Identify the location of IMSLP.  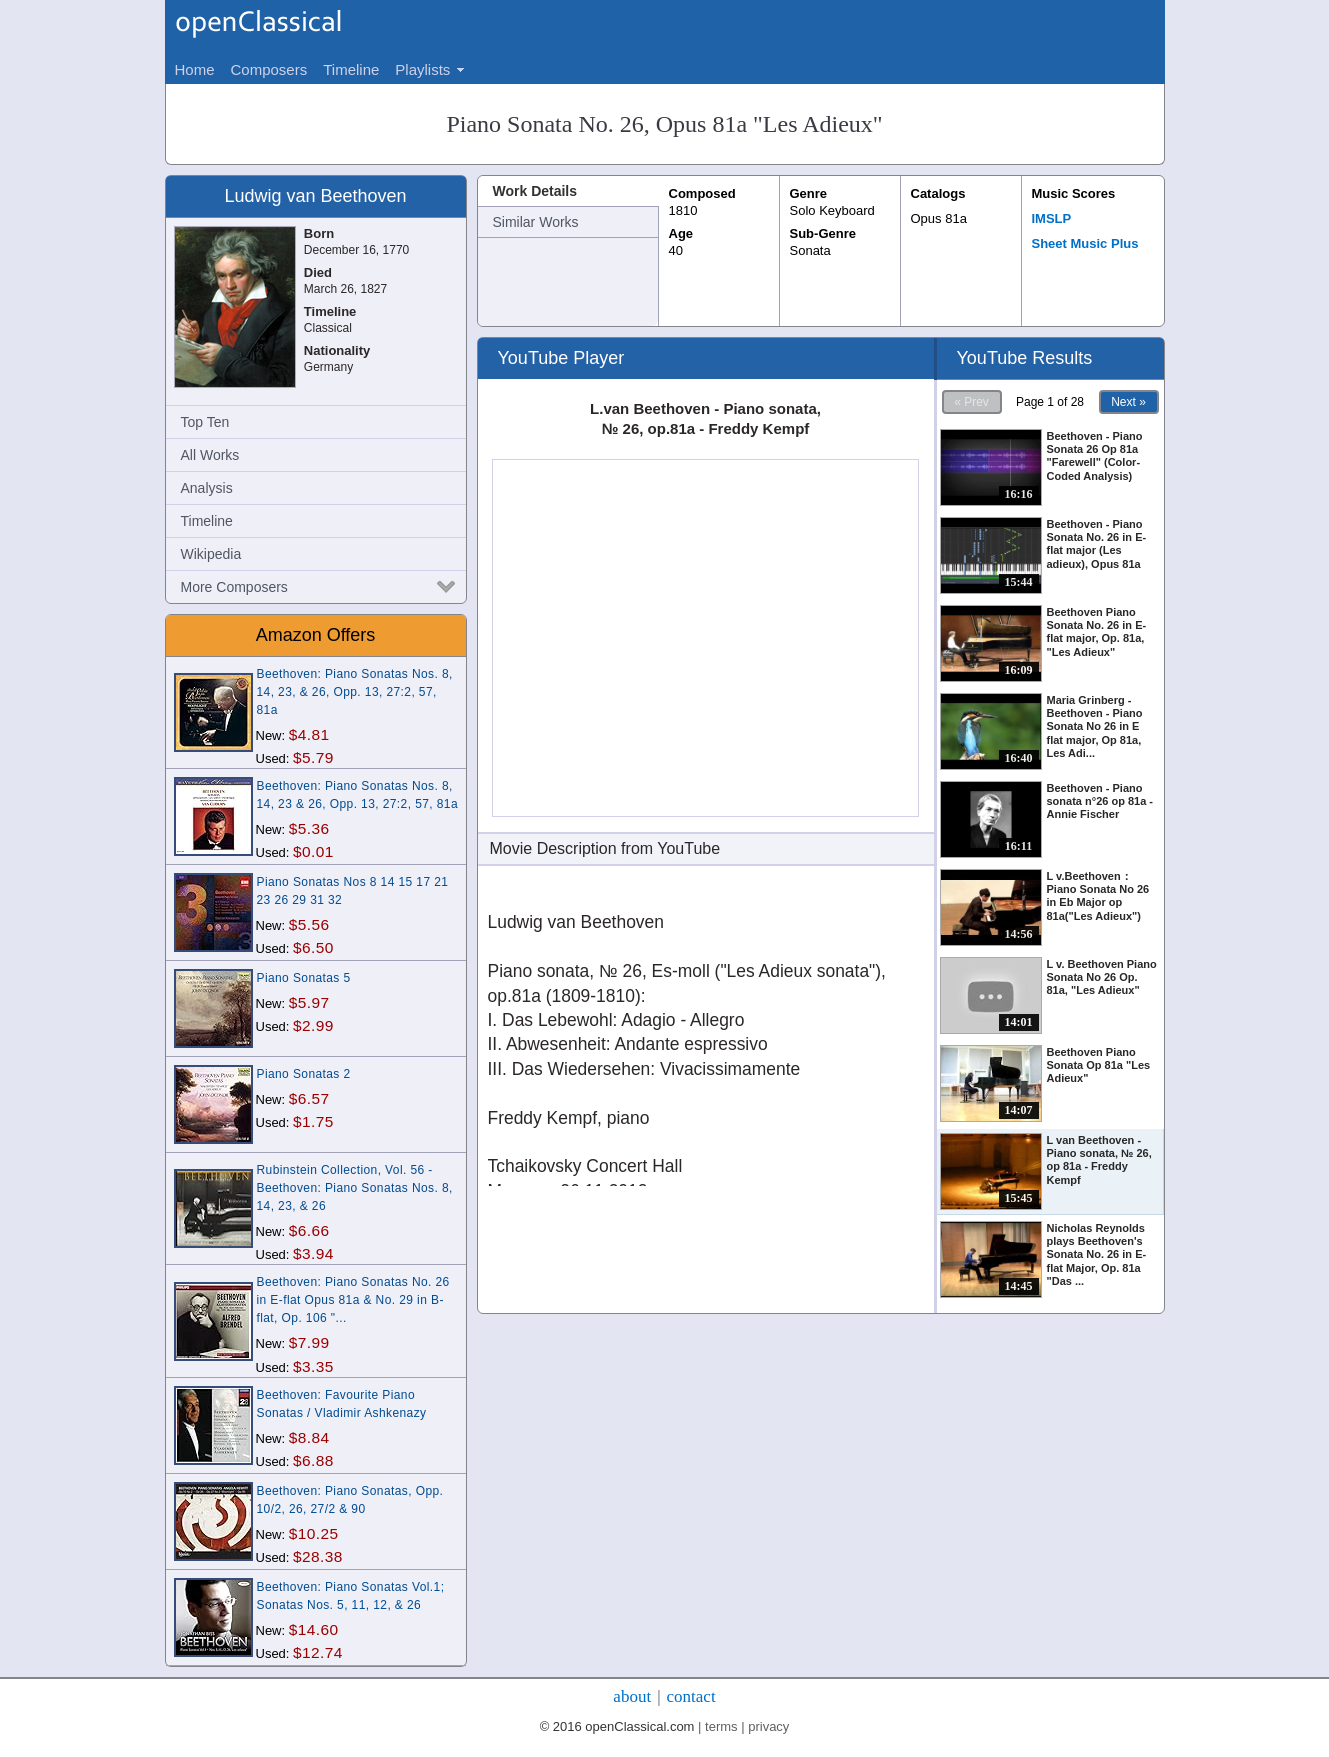
(1052, 218).